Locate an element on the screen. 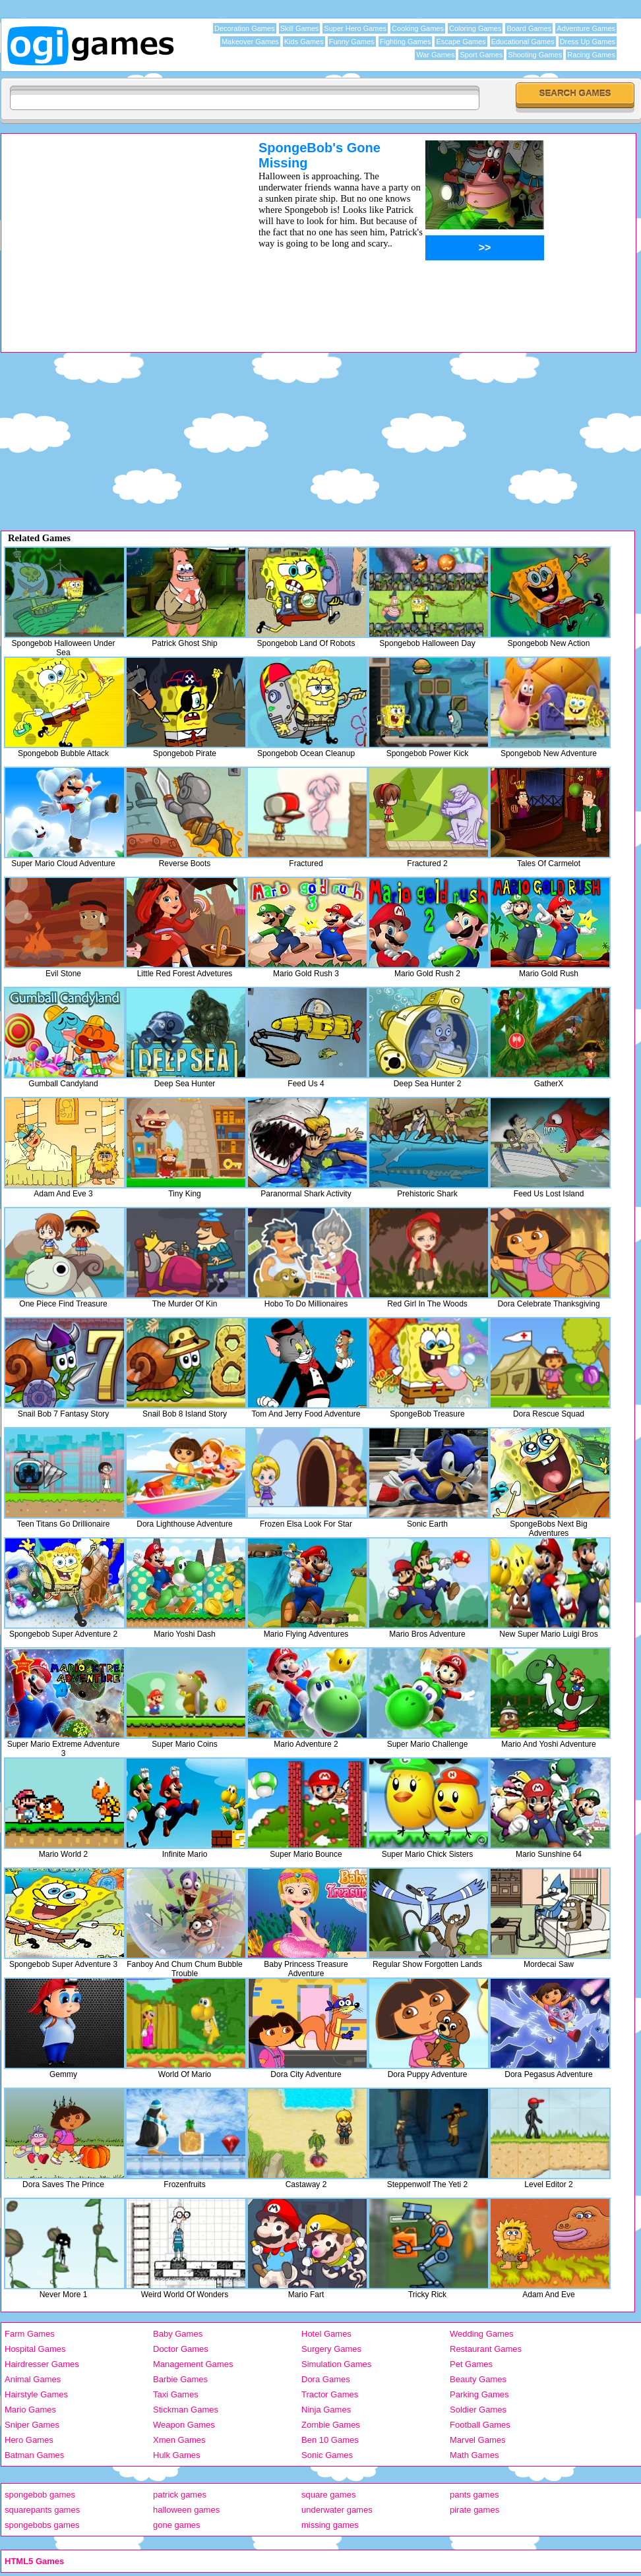 This screenshot has height=2576, width=641. Hotel Games is located at coordinates (326, 2334).